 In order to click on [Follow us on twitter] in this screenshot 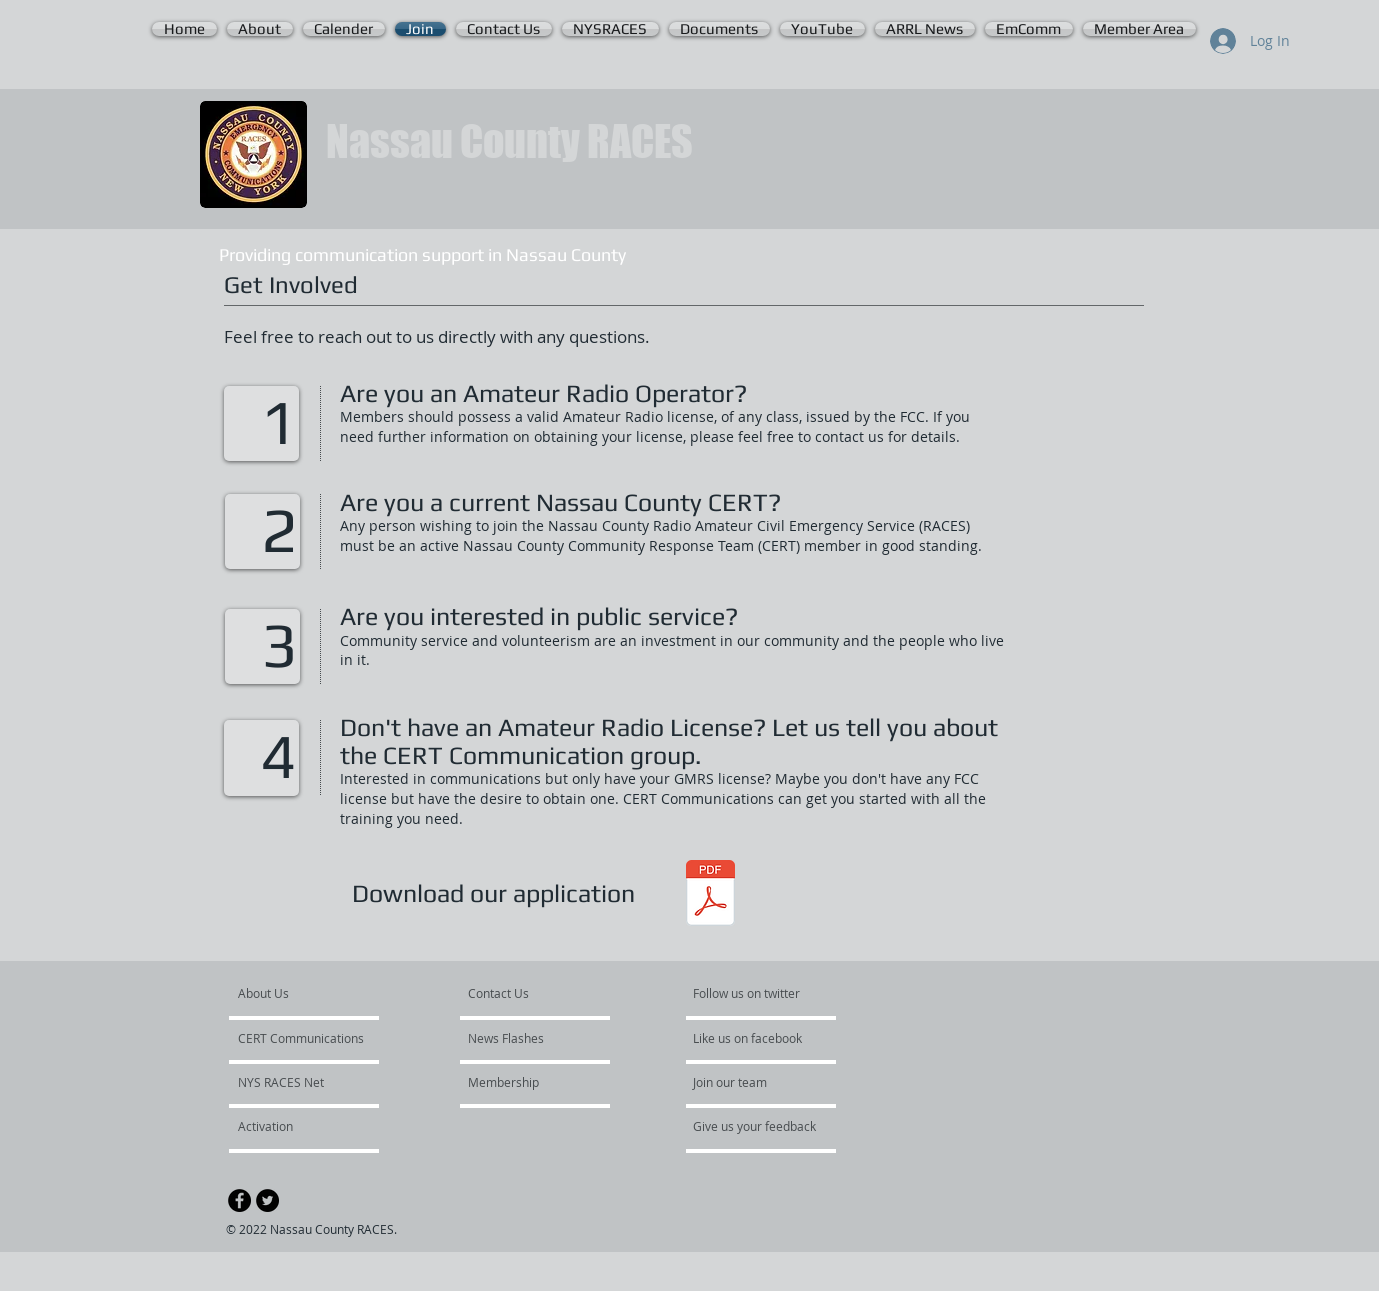, I will do `click(748, 994)`.